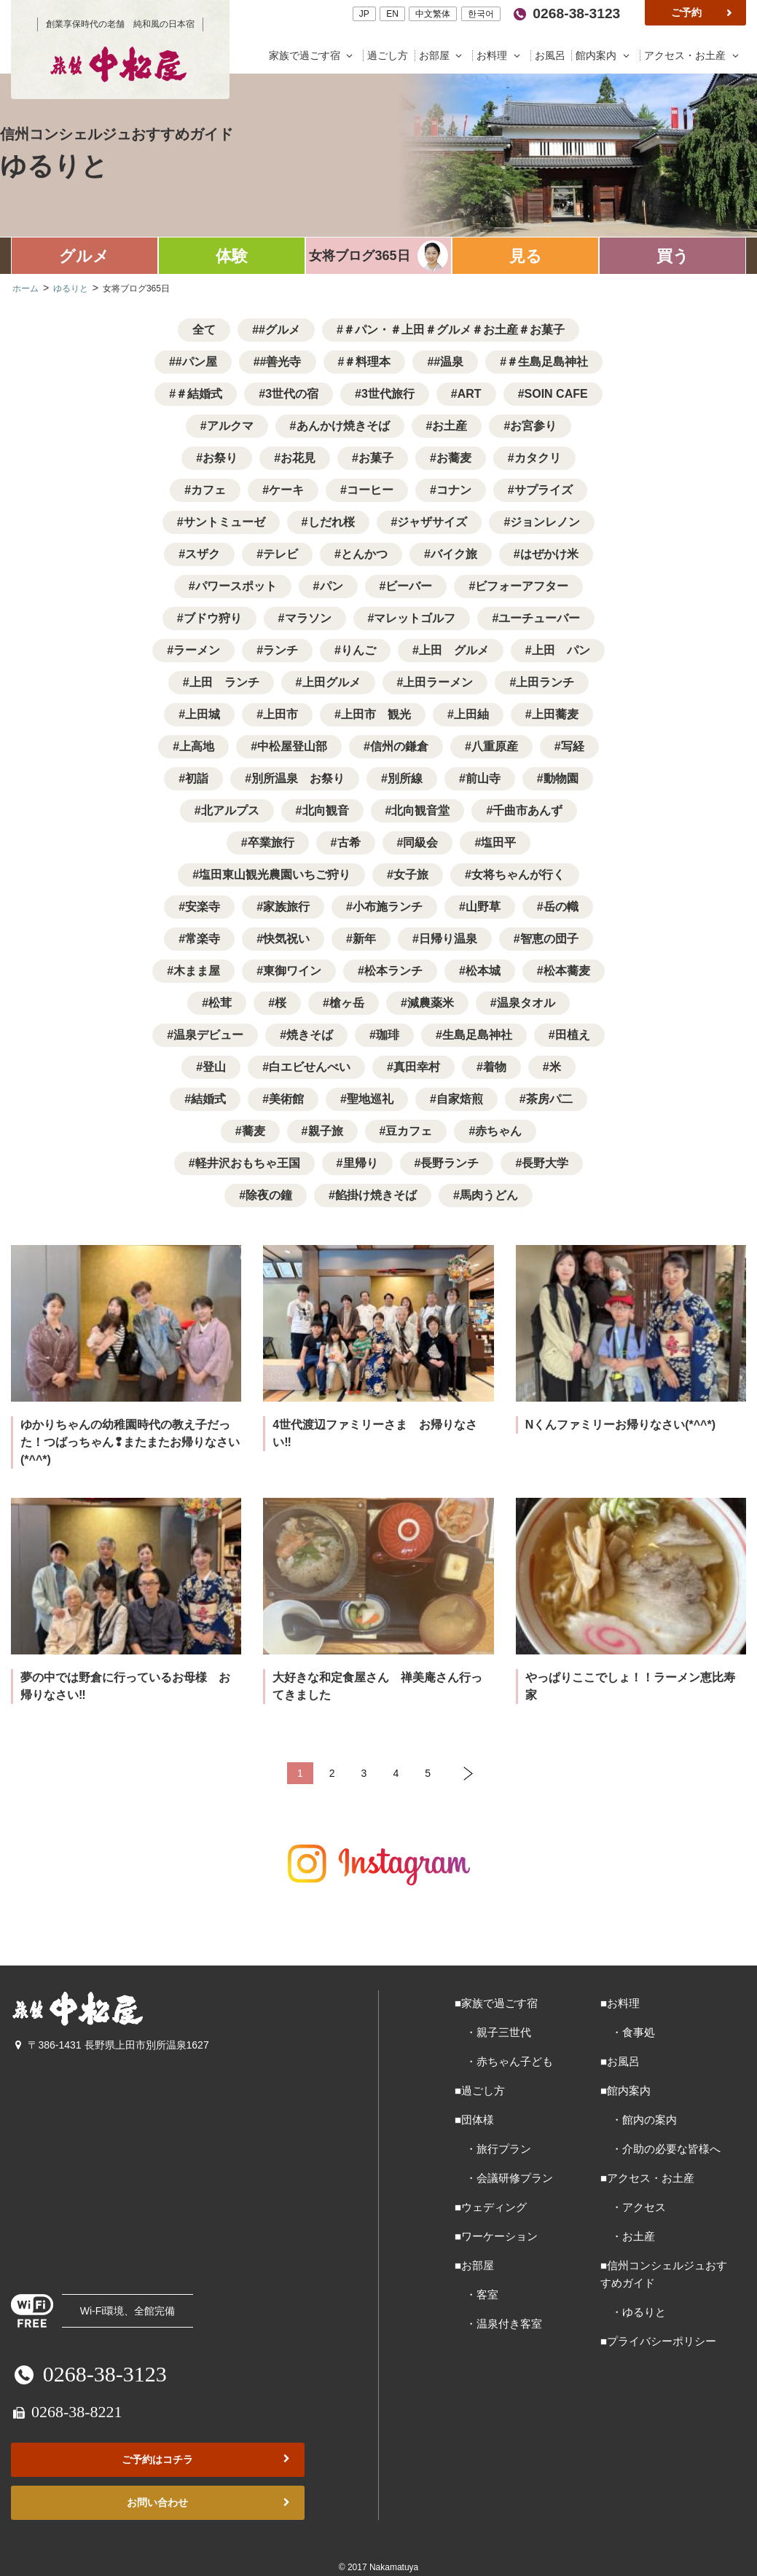 This screenshot has height=2576, width=757. What do you see at coordinates (625, 2090) in the screenshot?
I see `■館内案内` at bounding box center [625, 2090].